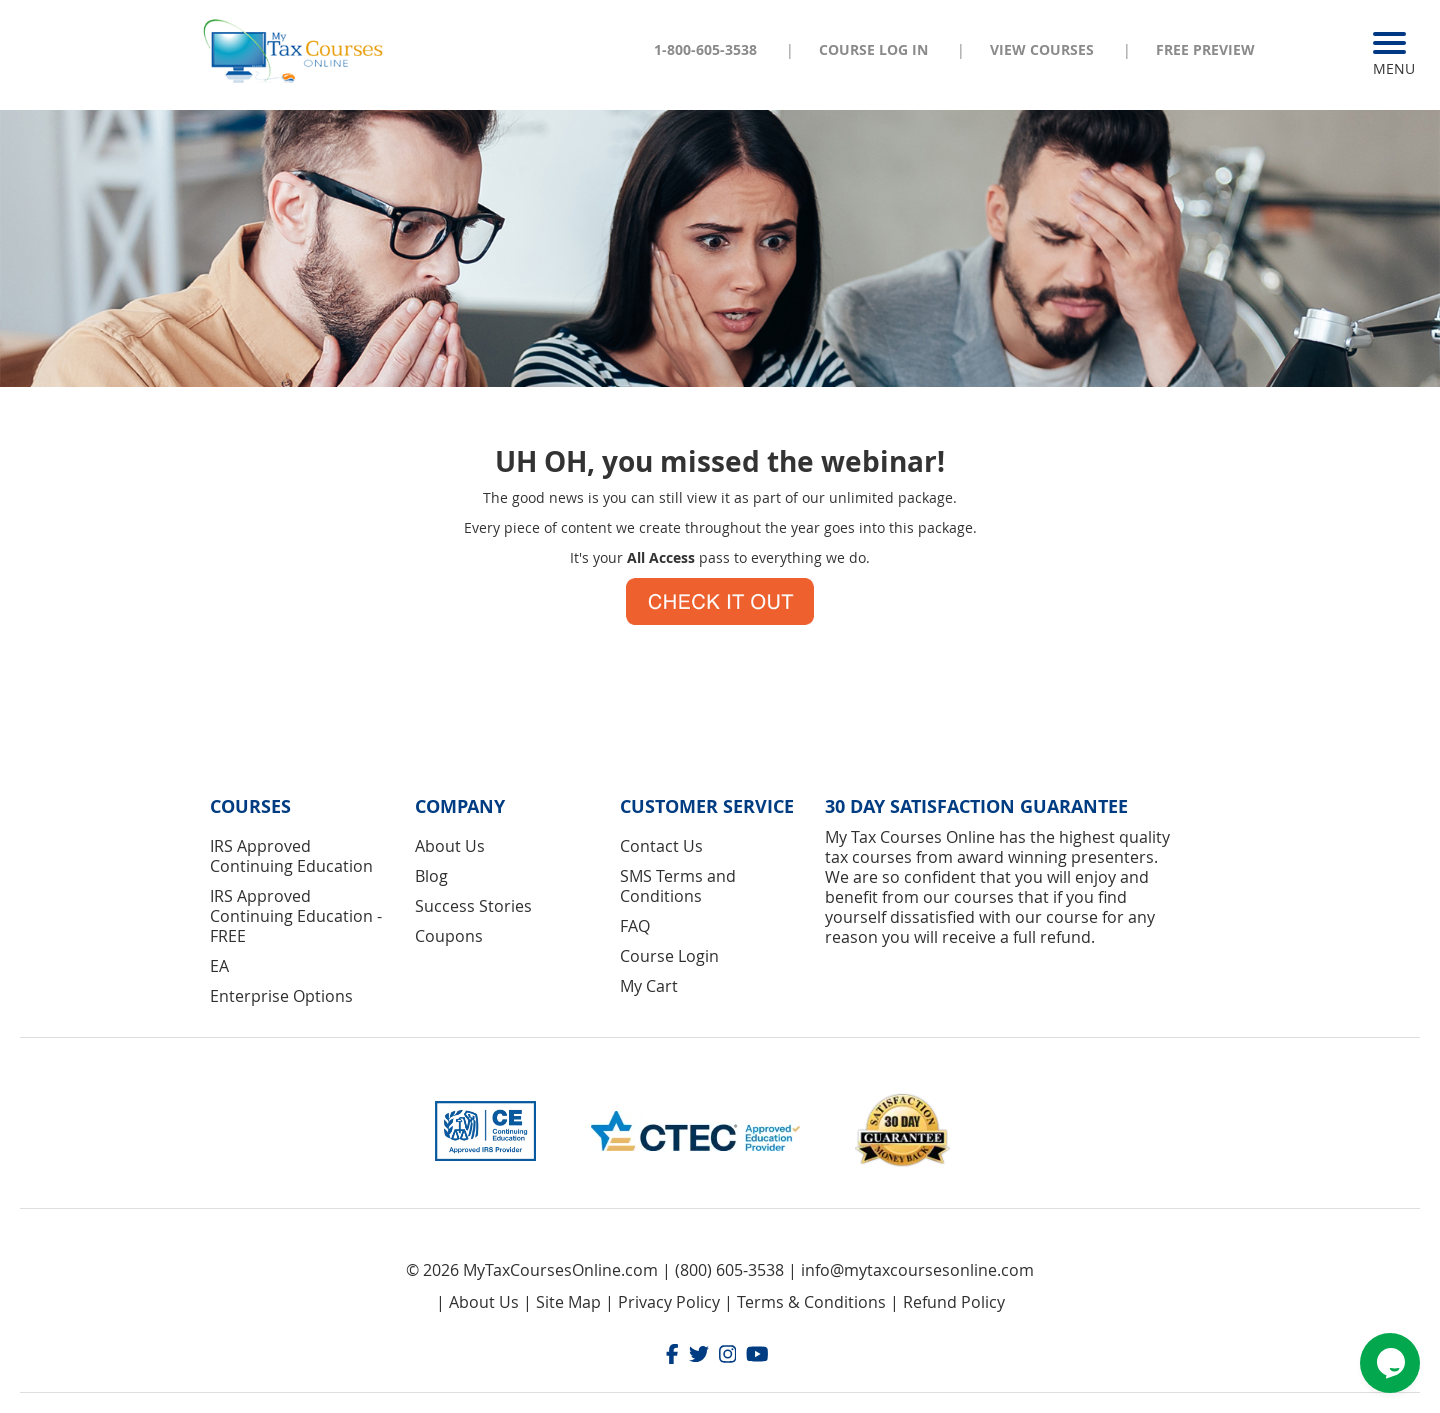 Image resolution: width=1440 pixels, height=1413 pixels. I want to click on [Youtube], so click(757, 1356).